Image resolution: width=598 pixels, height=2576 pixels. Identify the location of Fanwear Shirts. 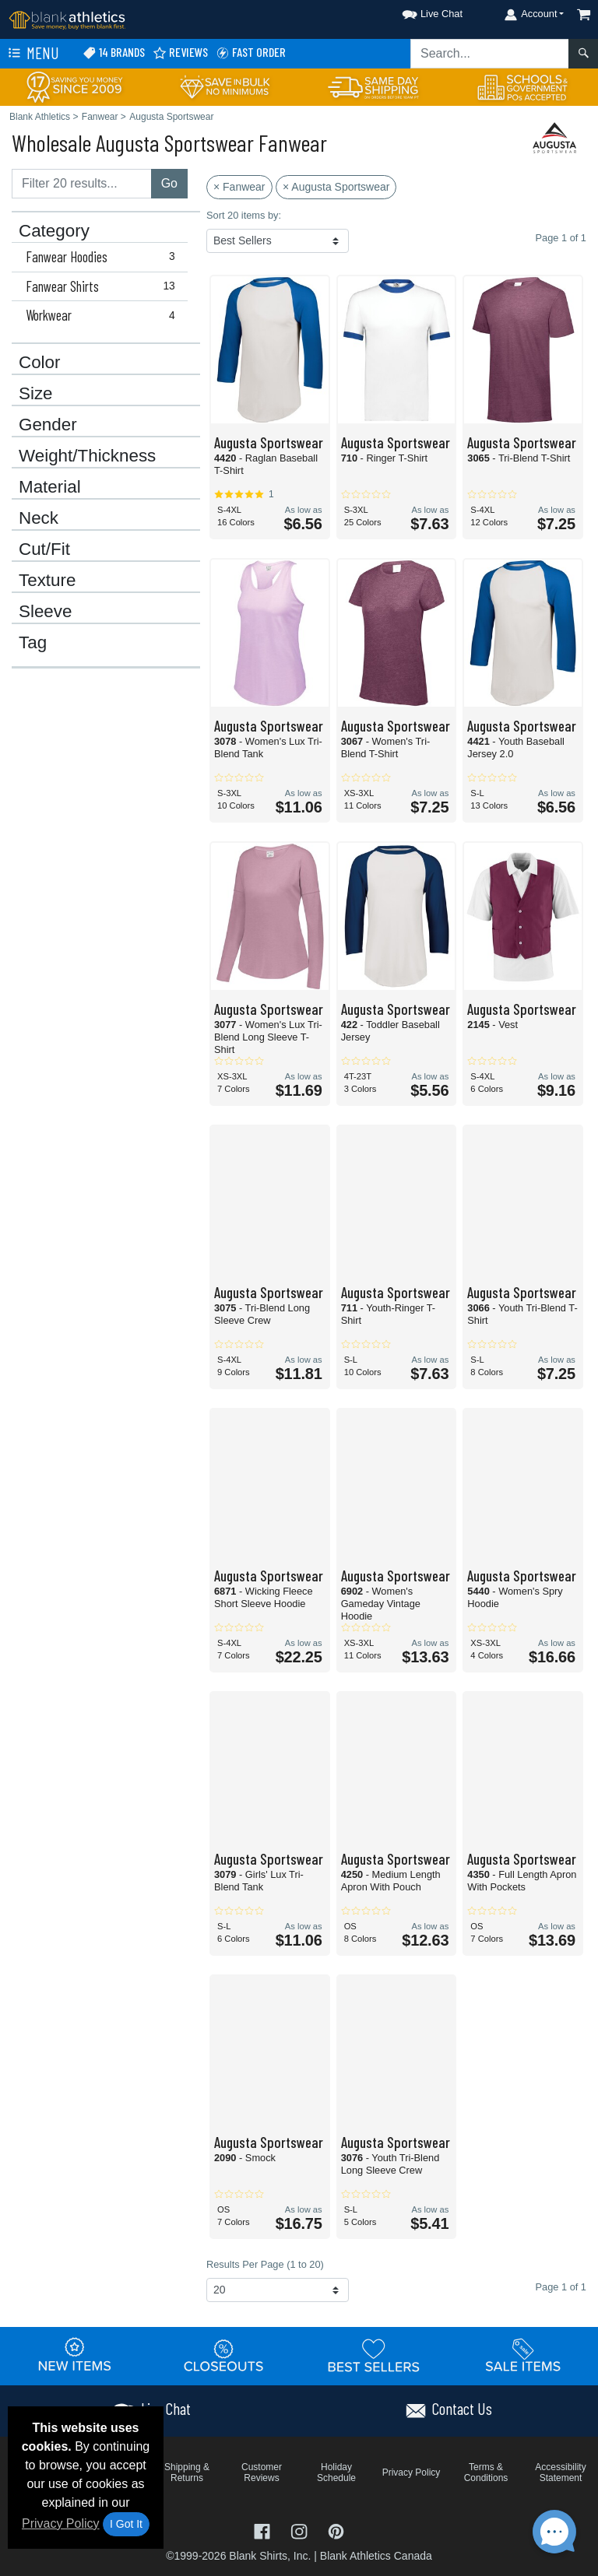
(103, 286).